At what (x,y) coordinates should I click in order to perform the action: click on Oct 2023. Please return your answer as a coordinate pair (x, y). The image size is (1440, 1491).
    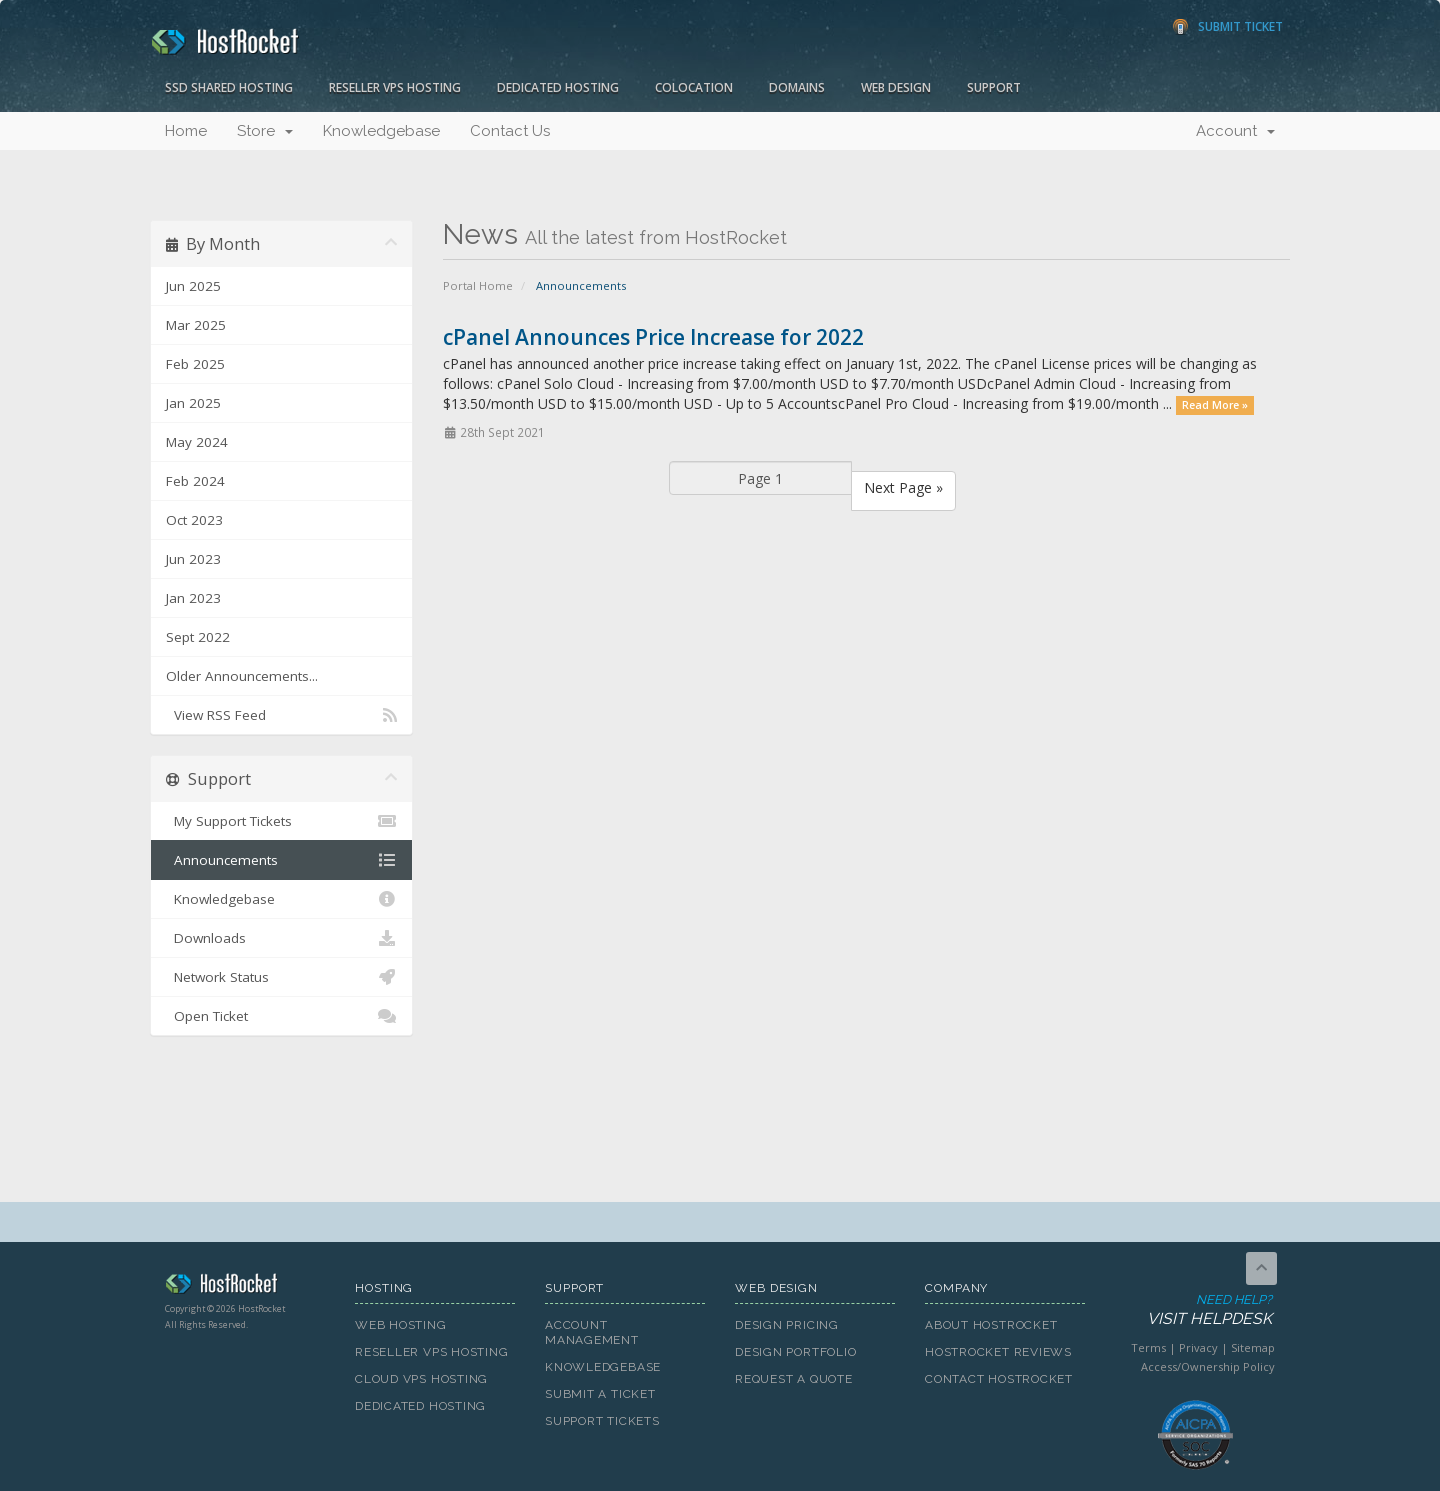
    Looking at the image, I should click on (194, 520).